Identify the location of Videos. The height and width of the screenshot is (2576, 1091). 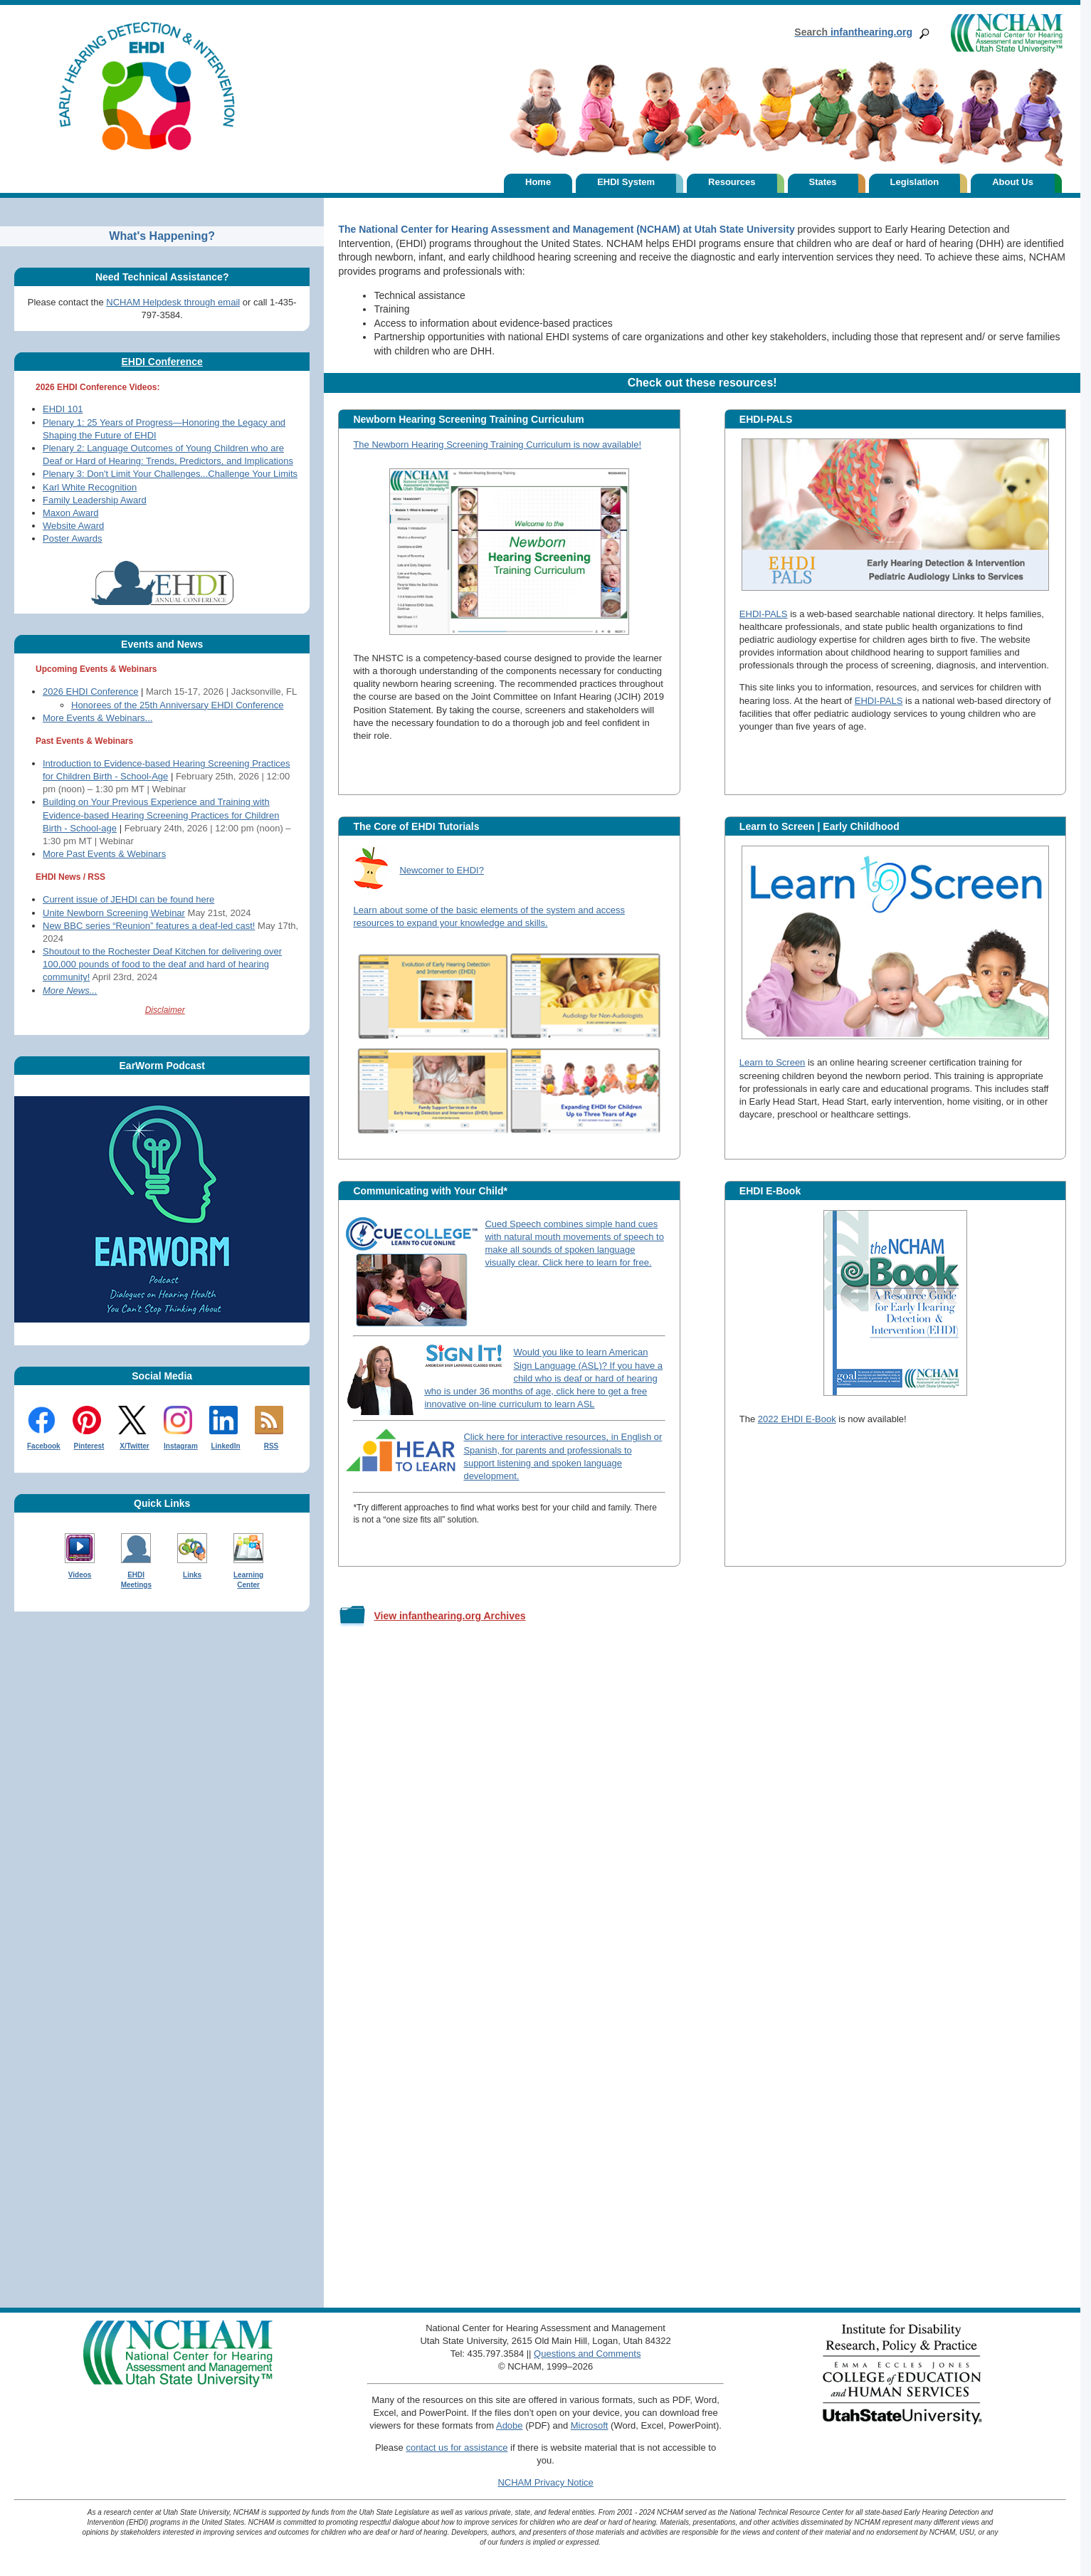
(80, 1575).